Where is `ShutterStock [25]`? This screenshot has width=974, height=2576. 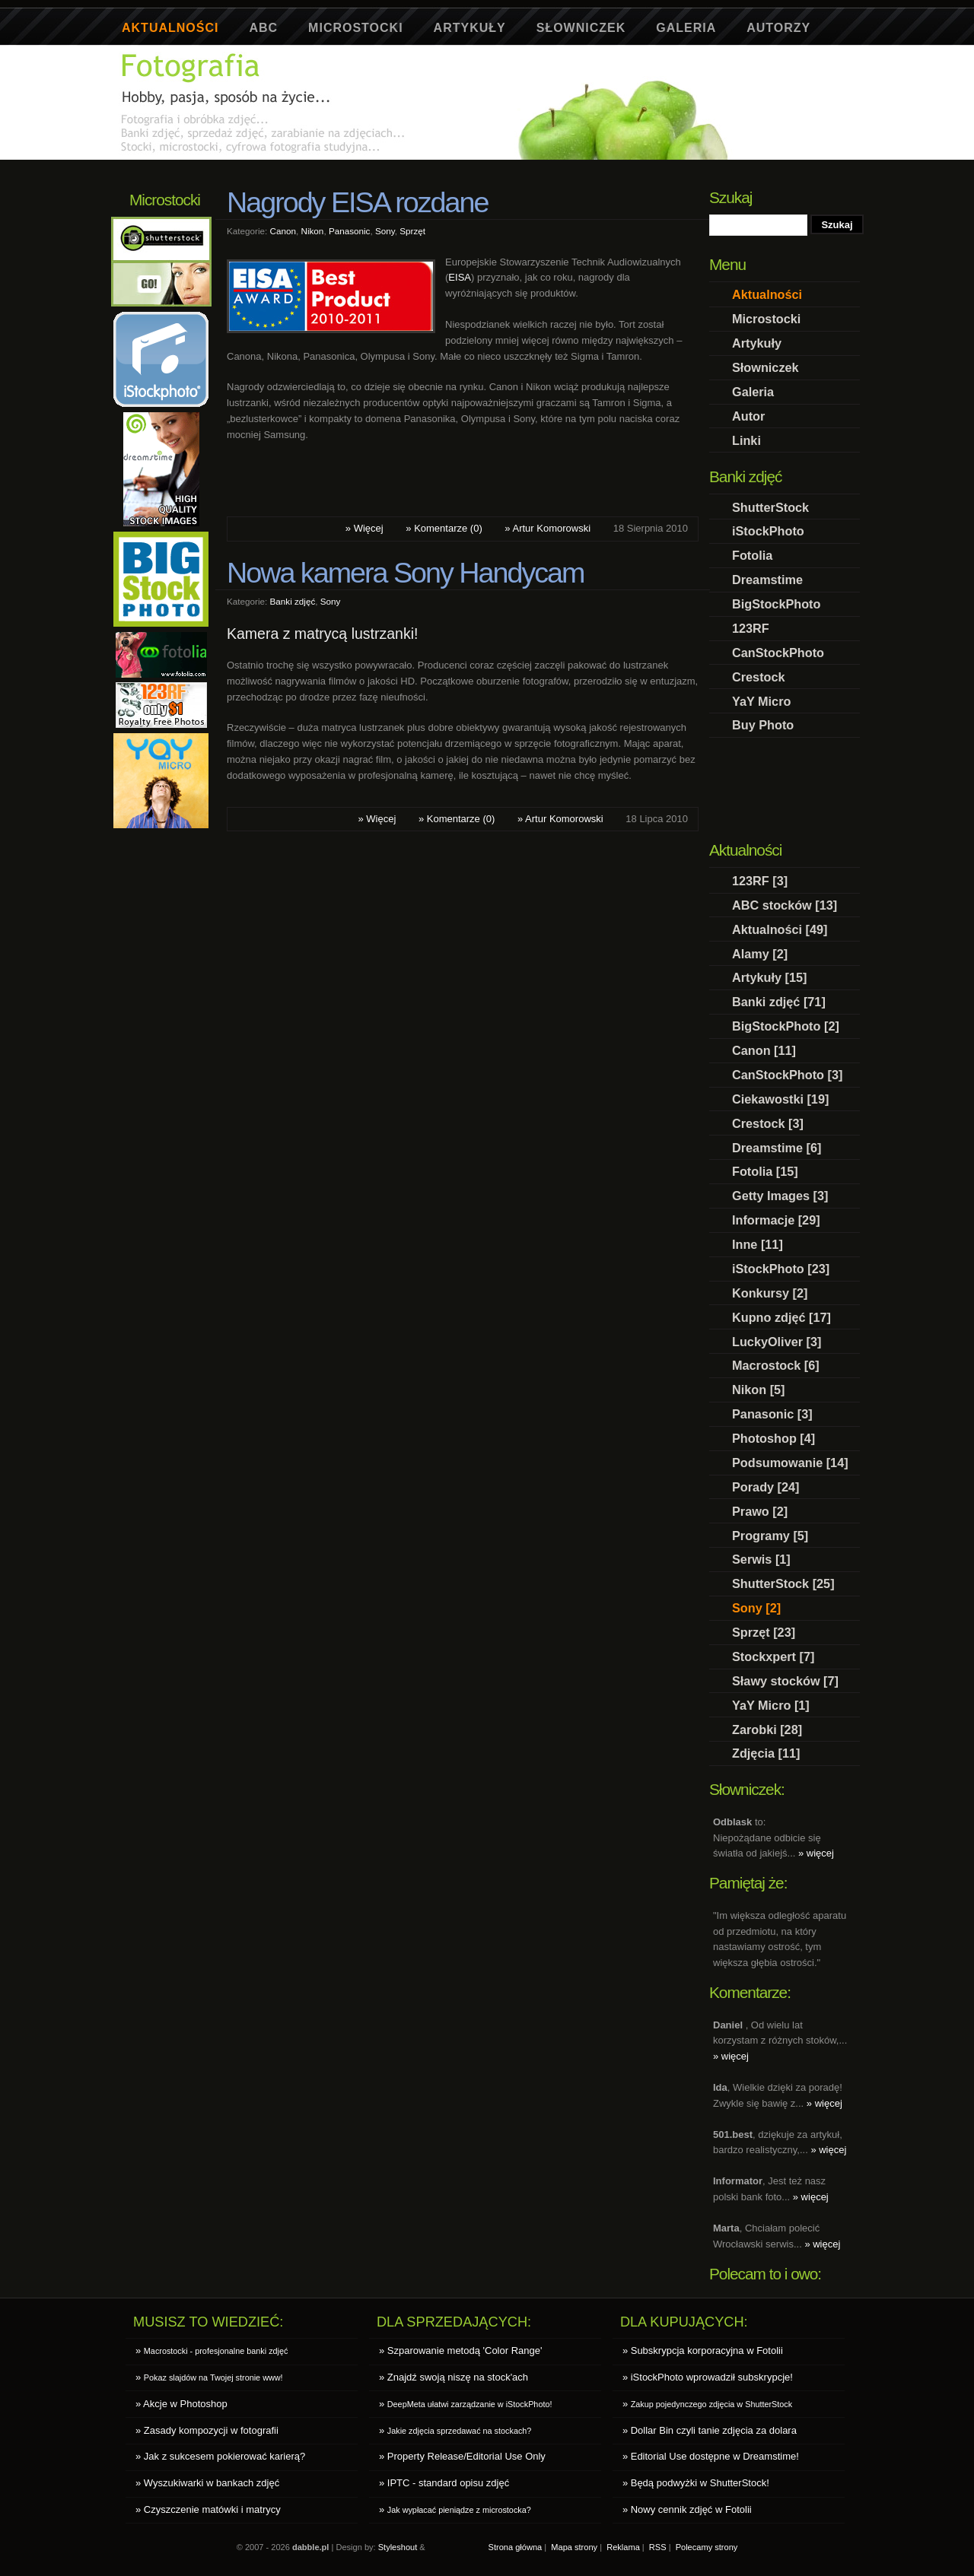 ShutterStock [25] is located at coordinates (783, 1583).